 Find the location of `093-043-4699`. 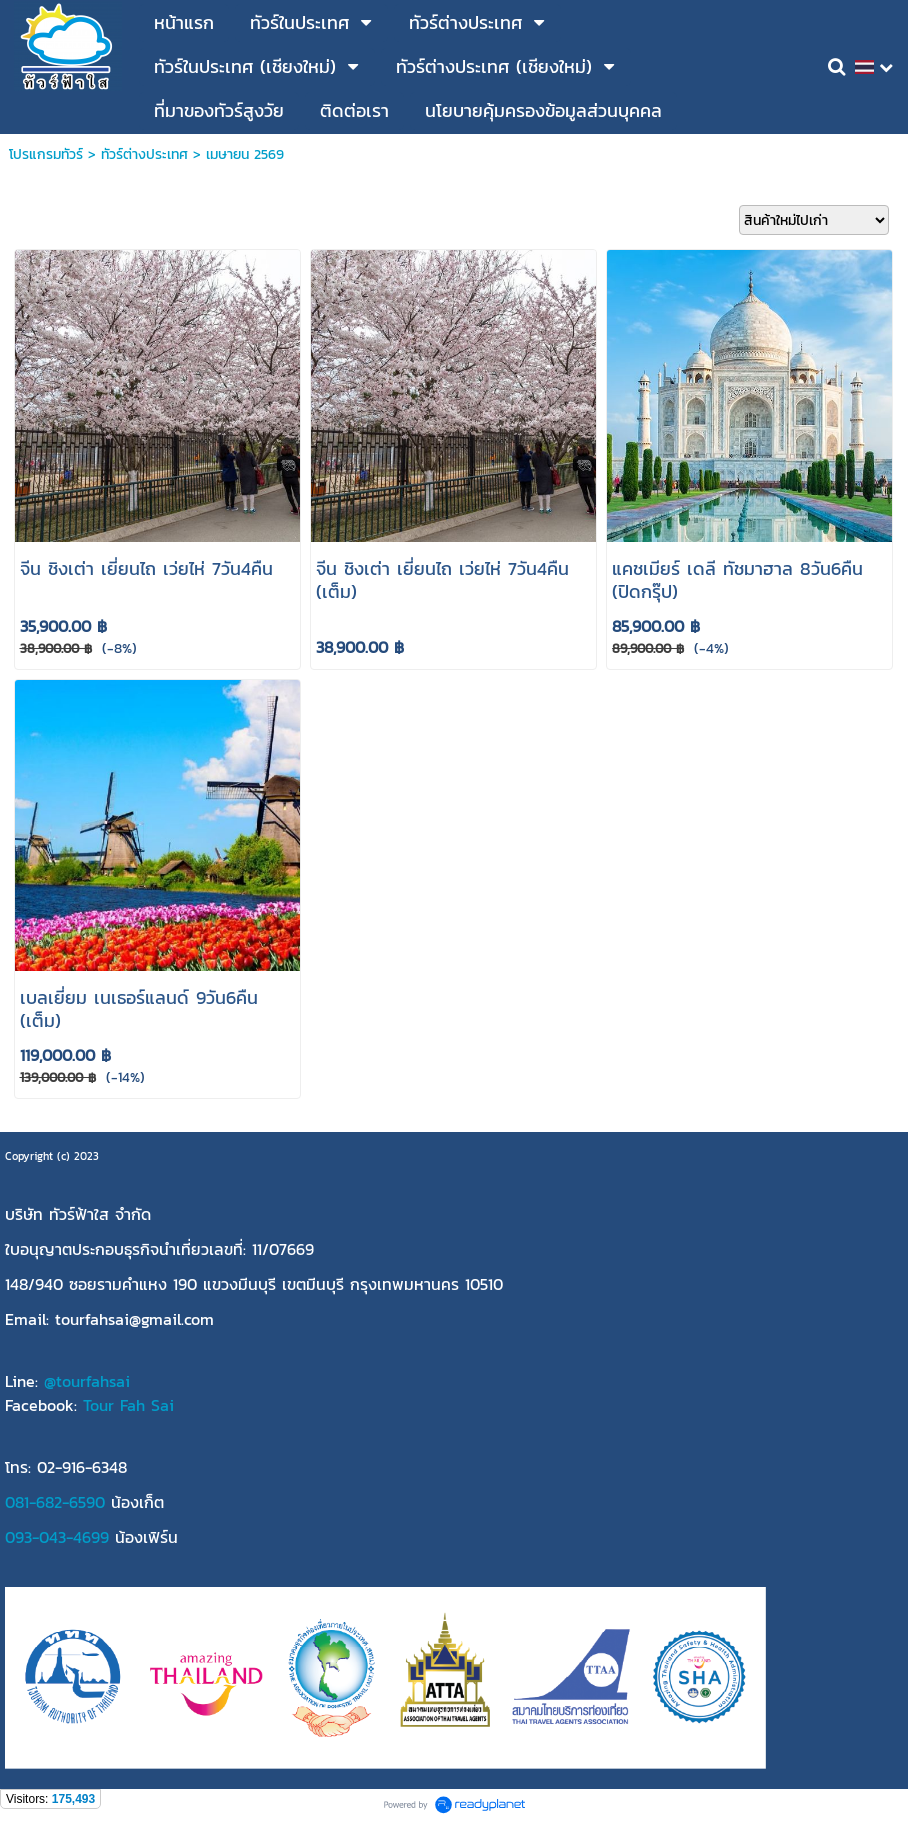

093-043-4699 is located at coordinates (57, 1537).